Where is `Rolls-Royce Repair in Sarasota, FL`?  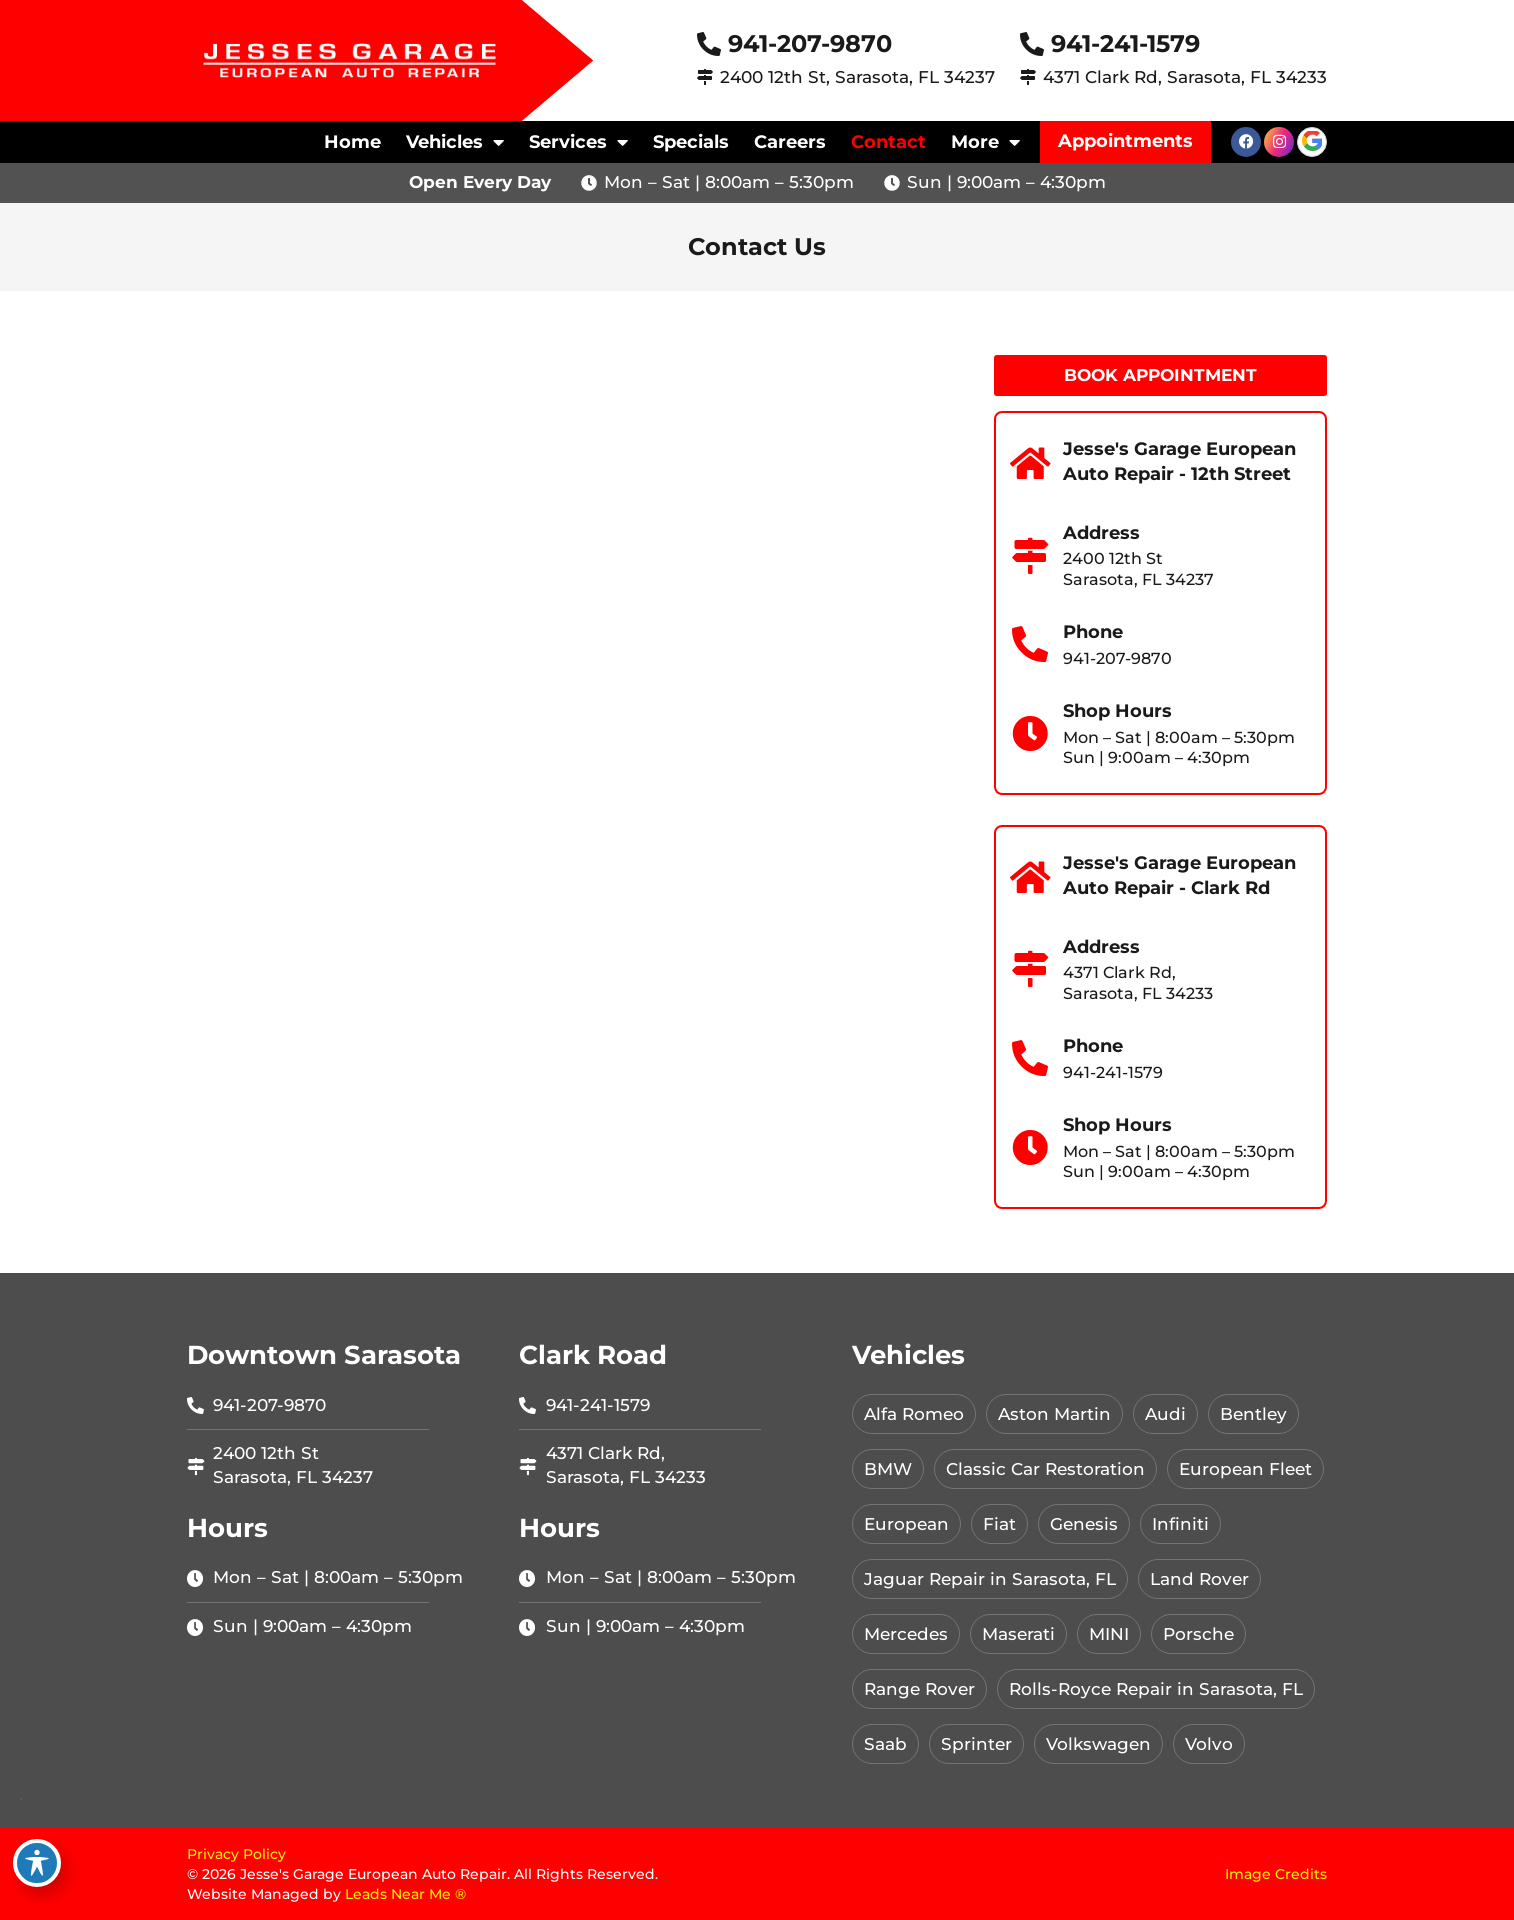 Rolls-Royce Repair in Sarasota, FL is located at coordinates (1156, 1689).